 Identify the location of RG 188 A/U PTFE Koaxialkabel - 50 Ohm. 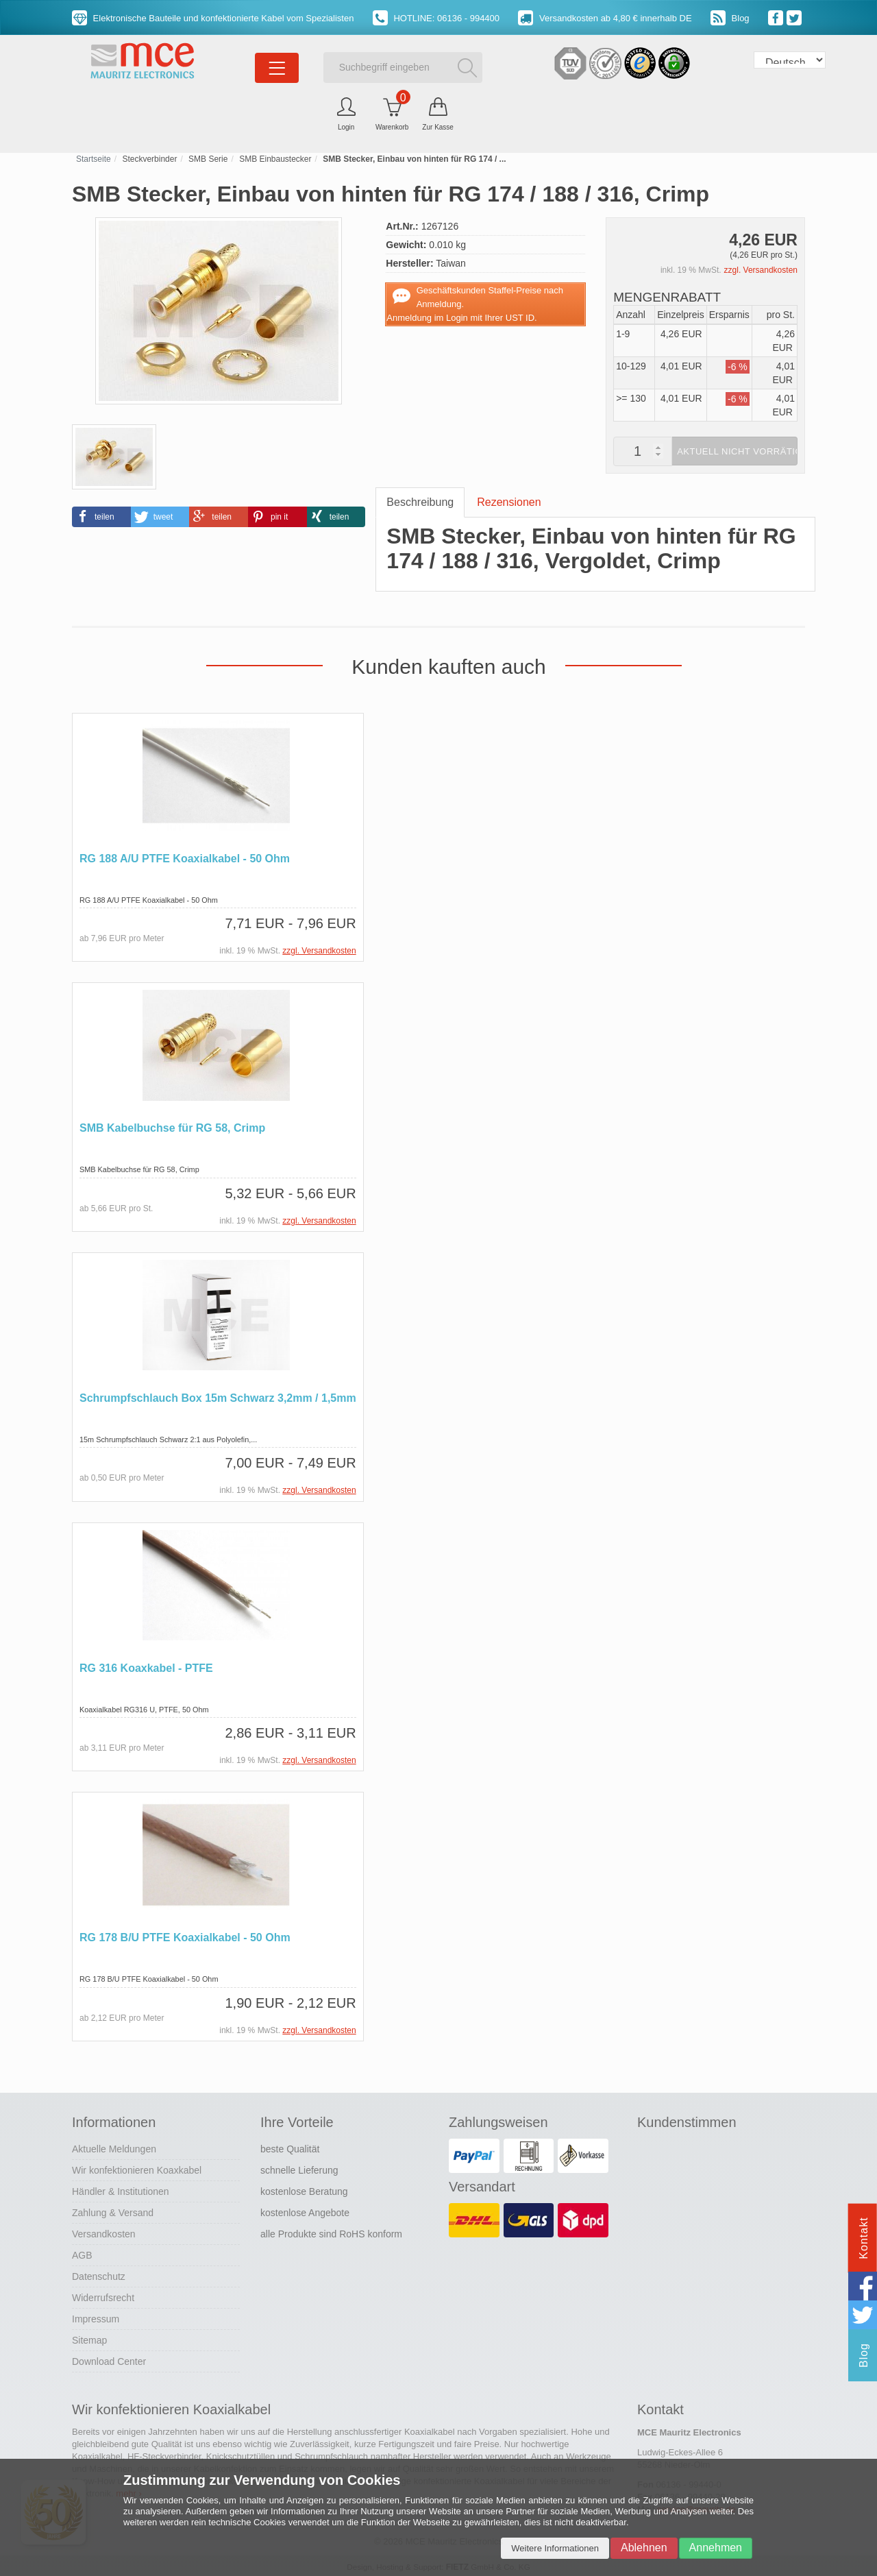
(184, 858).